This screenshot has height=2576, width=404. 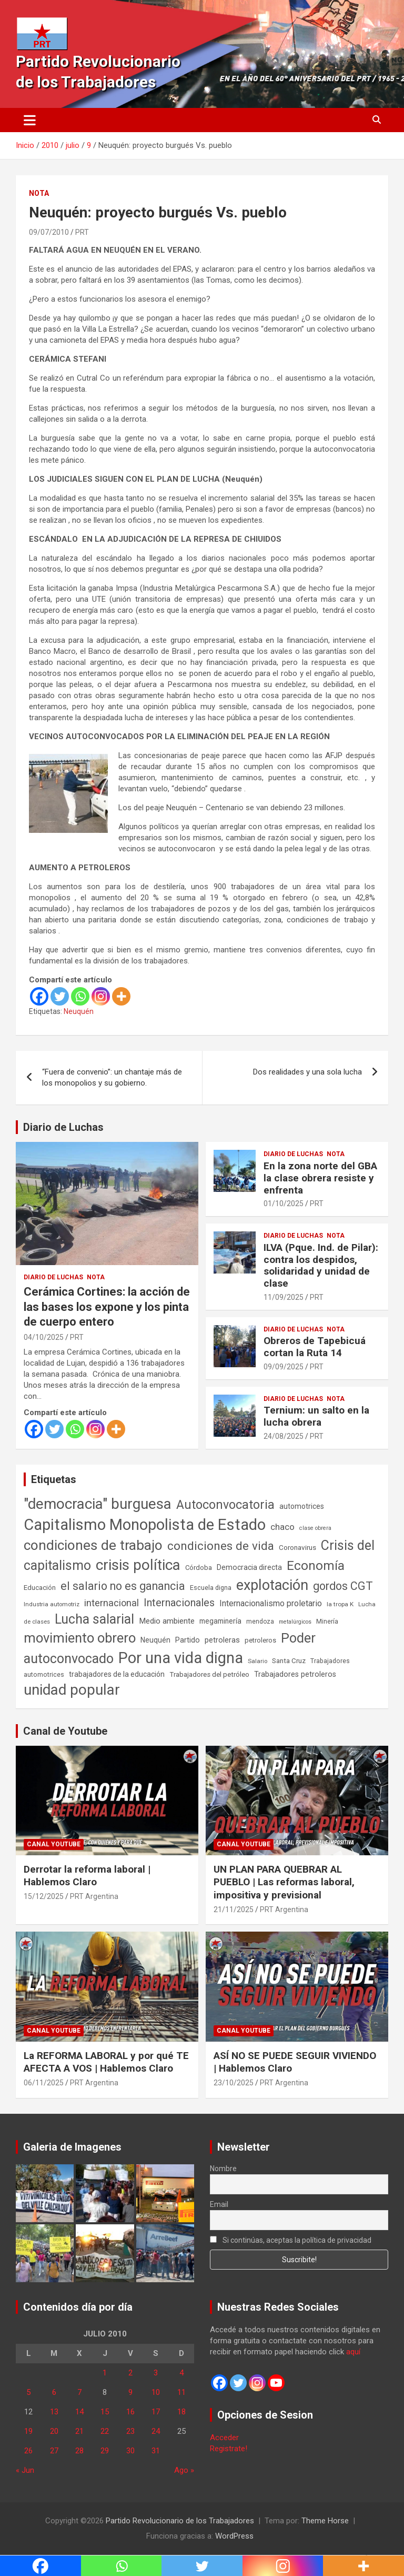 I want to click on 23/10/2025, so click(x=234, y=2082).